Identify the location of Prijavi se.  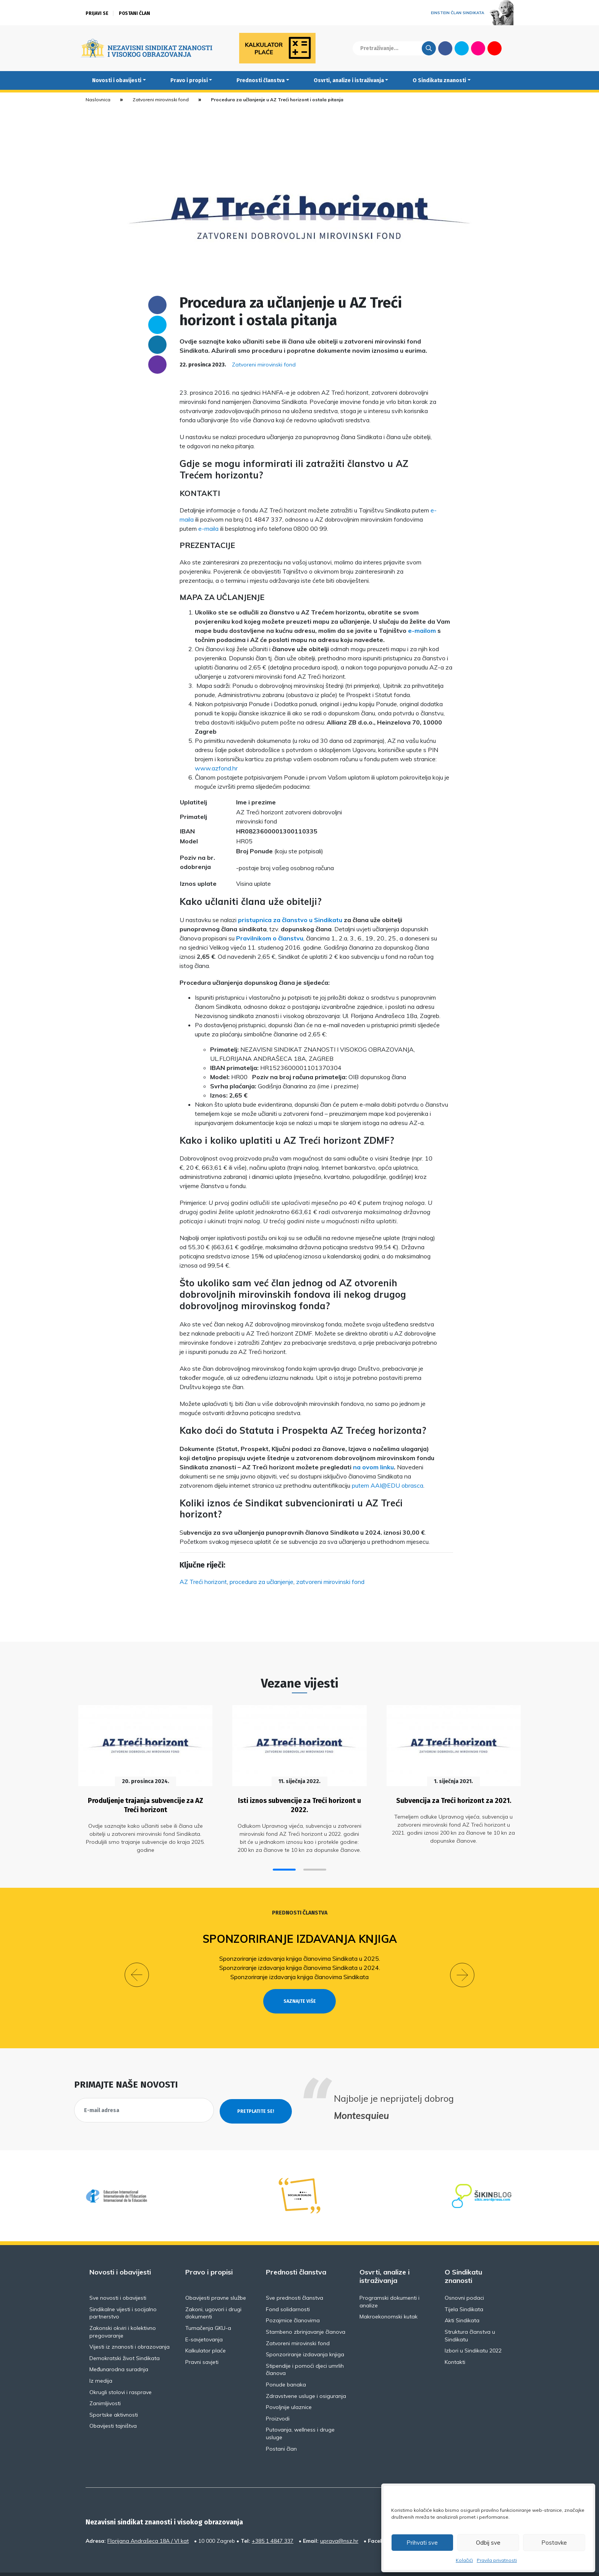
(97, 13).